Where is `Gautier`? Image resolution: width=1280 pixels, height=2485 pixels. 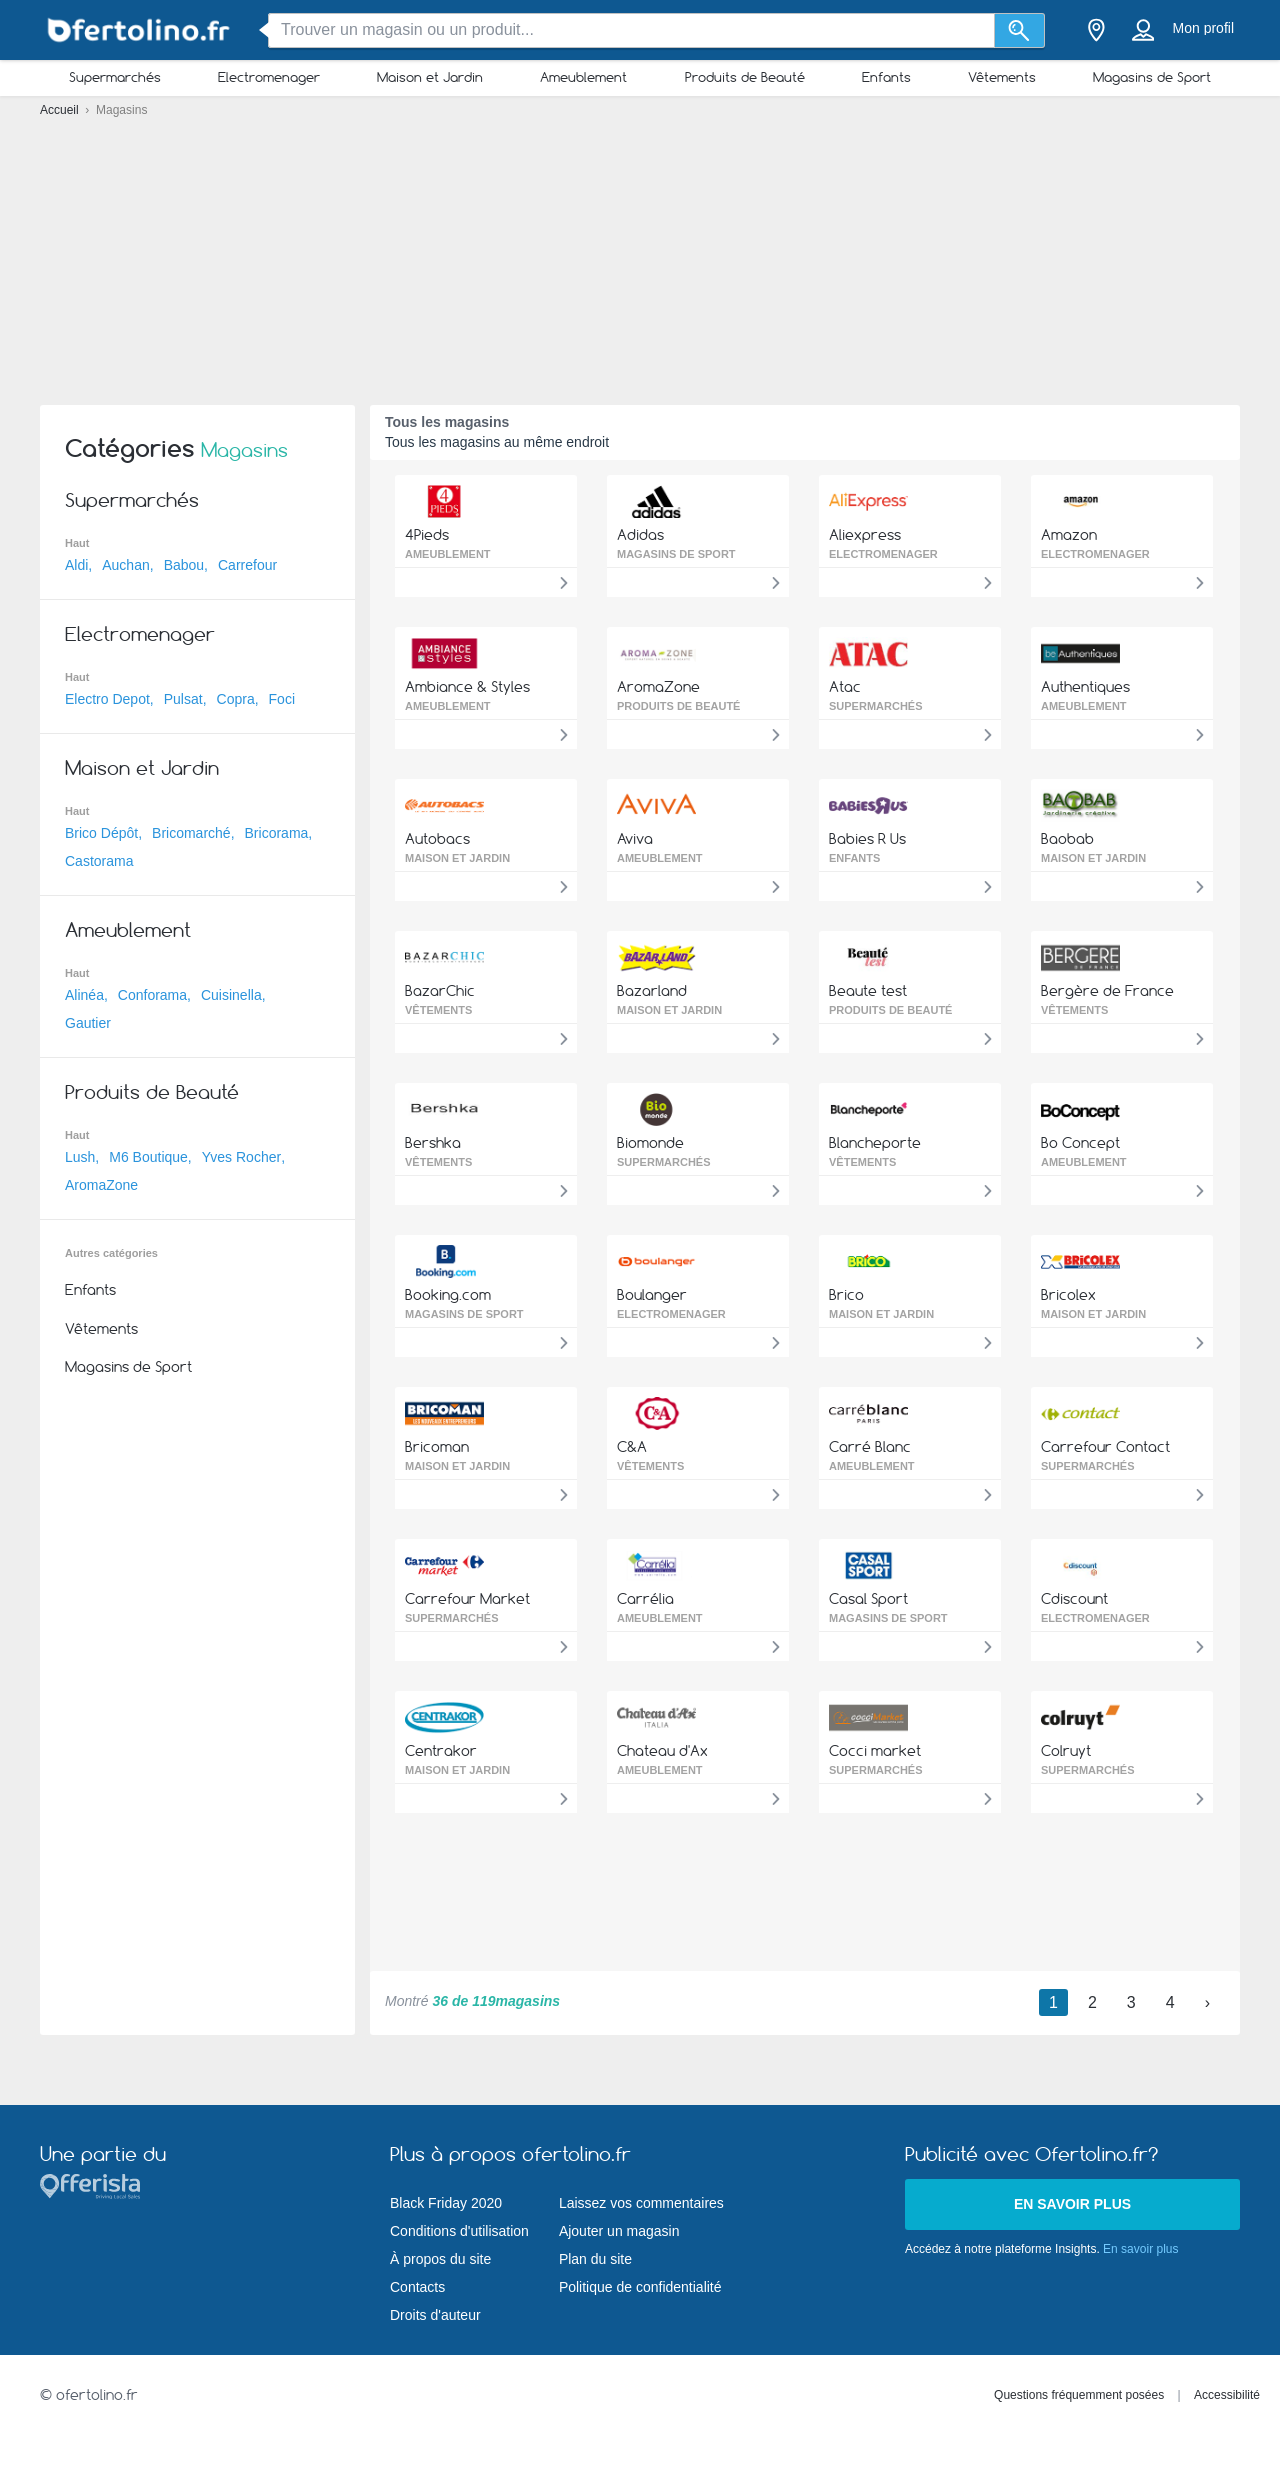 Gautier is located at coordinates (88, 1023).